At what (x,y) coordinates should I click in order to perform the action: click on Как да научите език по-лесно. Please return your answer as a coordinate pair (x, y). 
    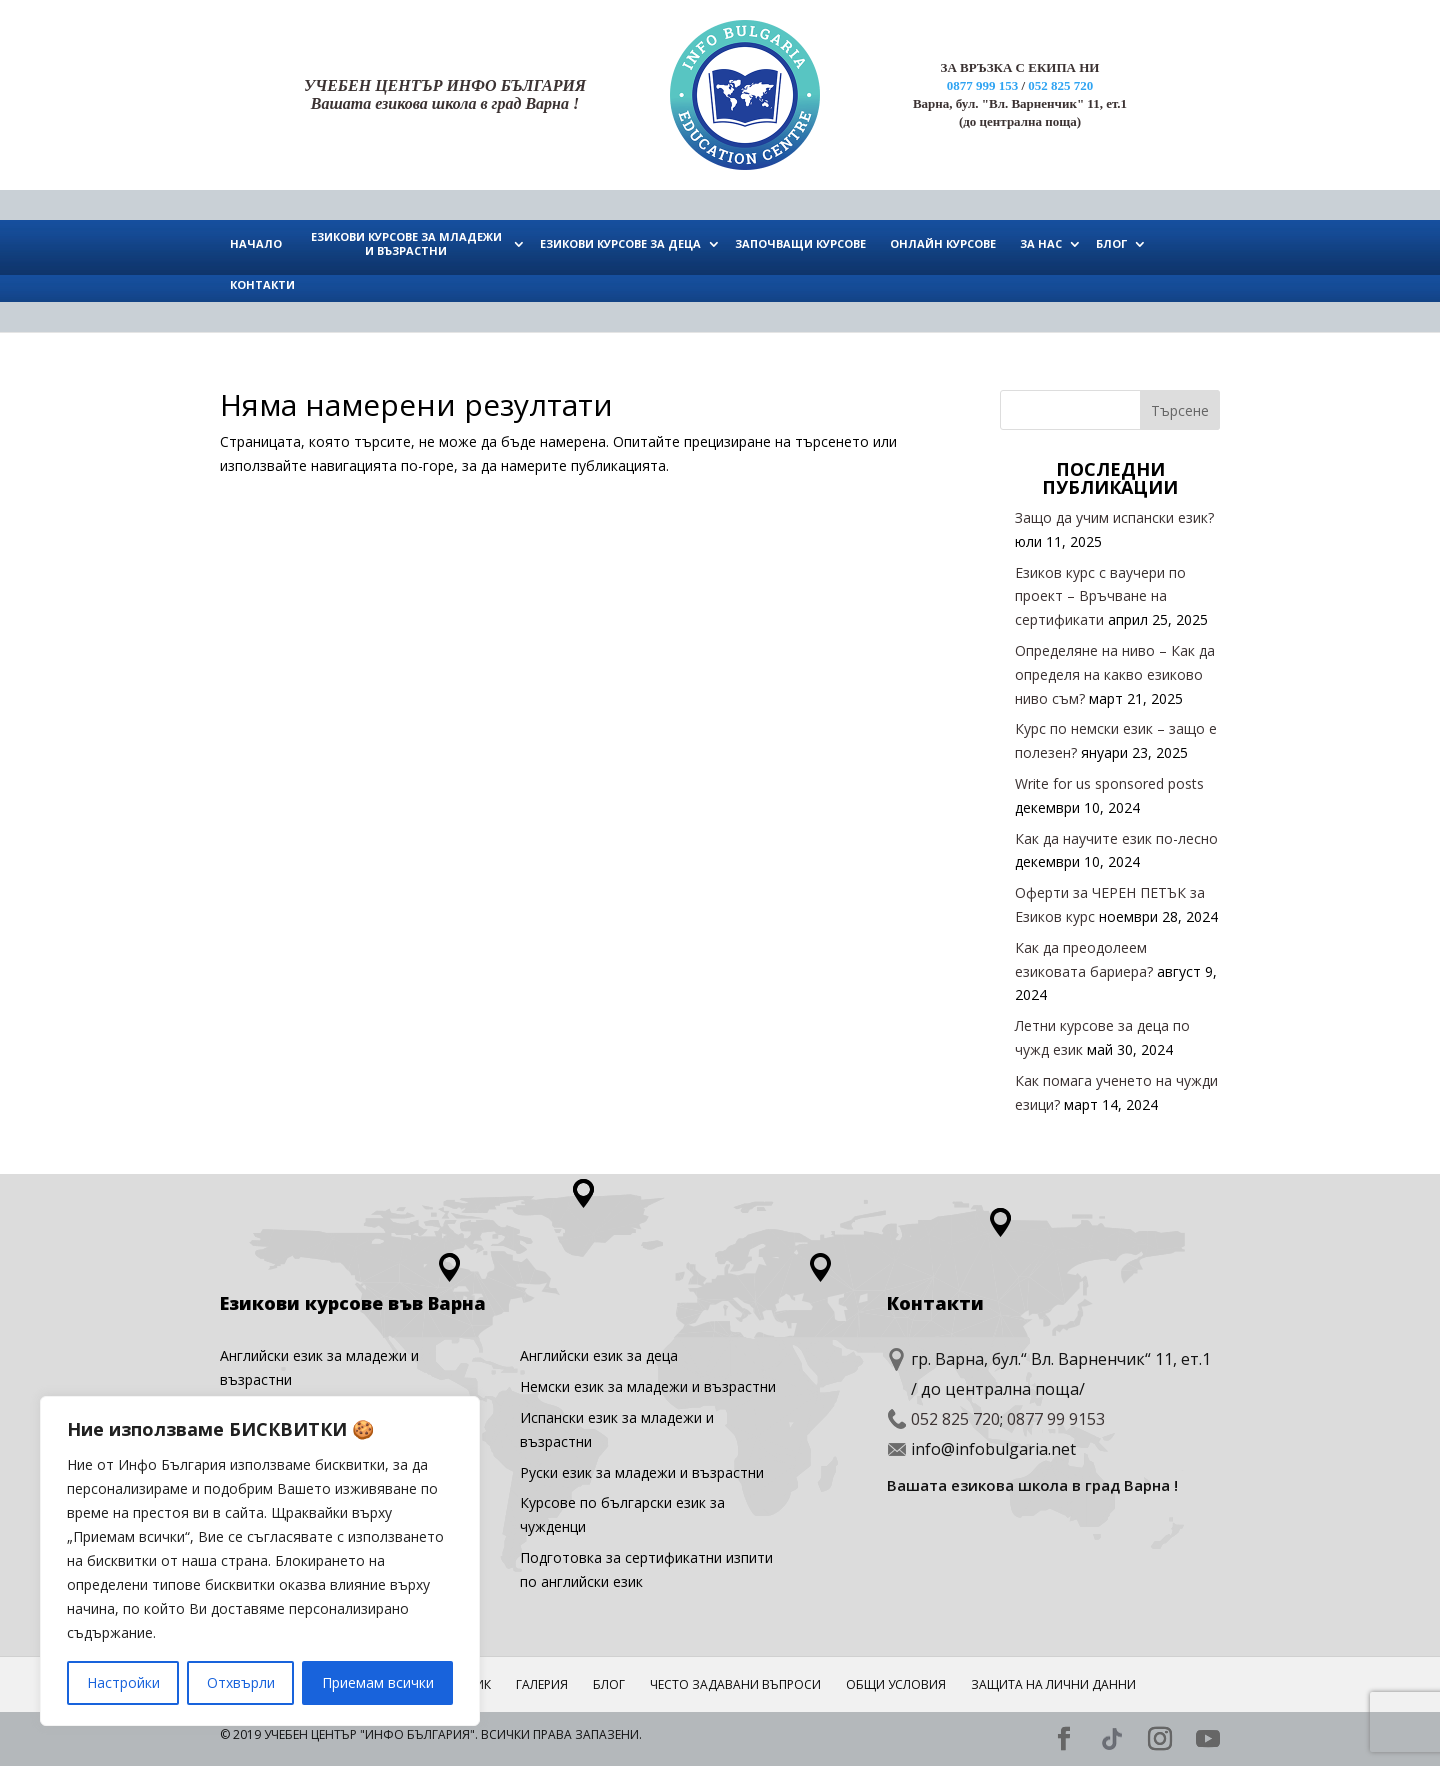
    Looking at the image, I should click on (1116, 838).